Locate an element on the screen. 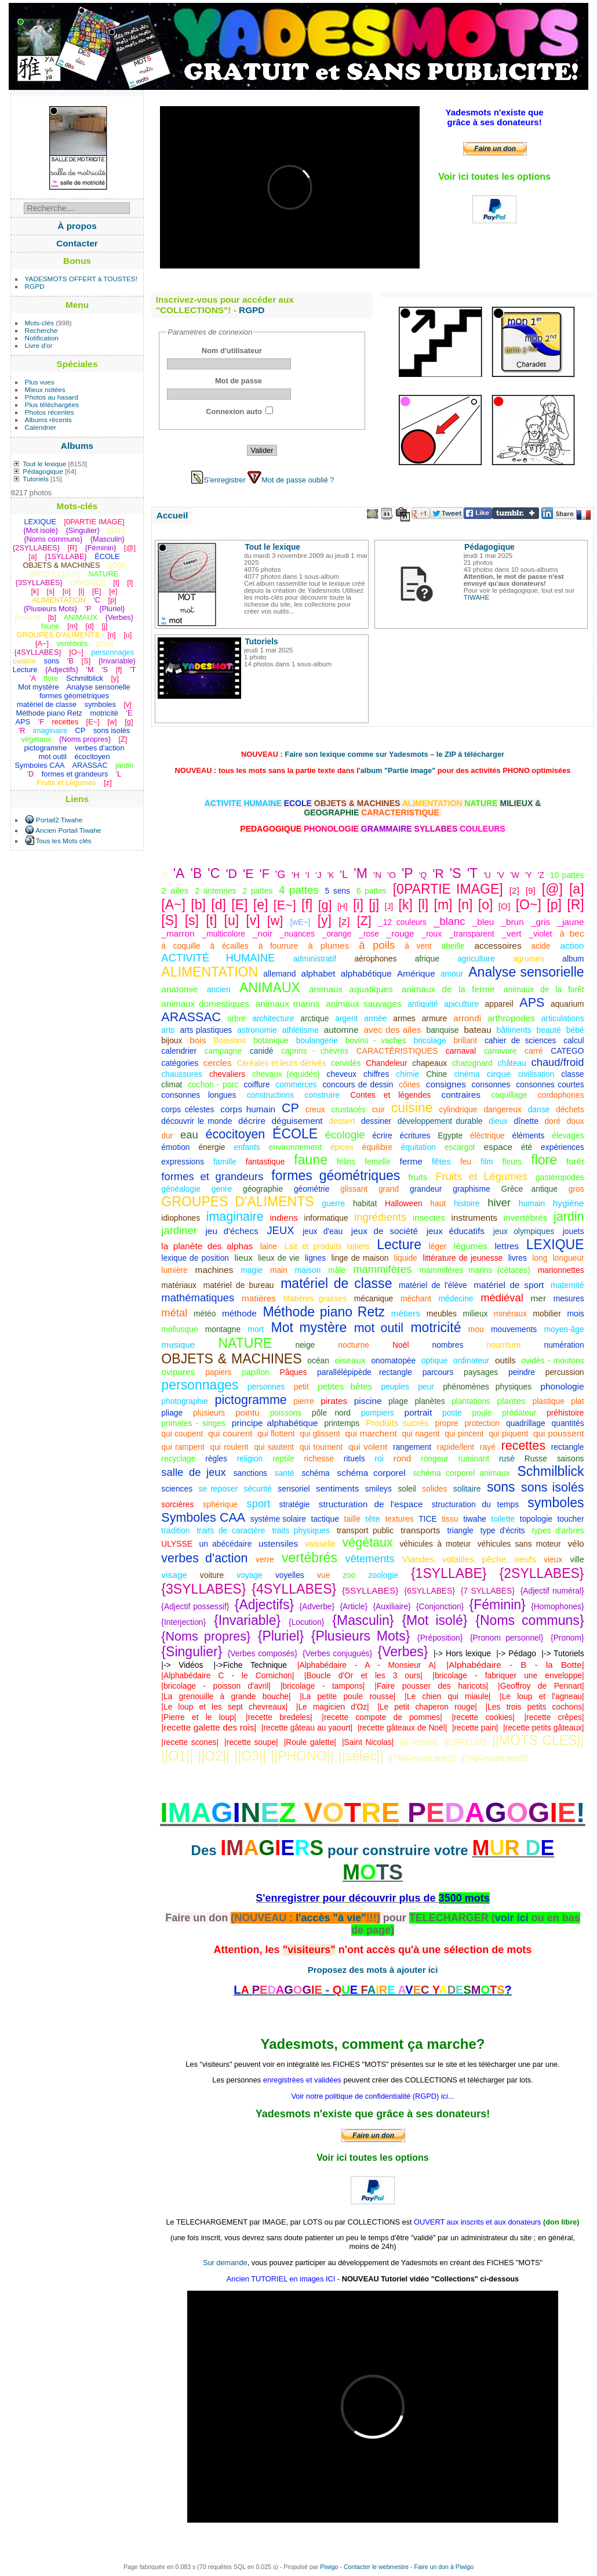  'F is located at coordinates (265, 874).